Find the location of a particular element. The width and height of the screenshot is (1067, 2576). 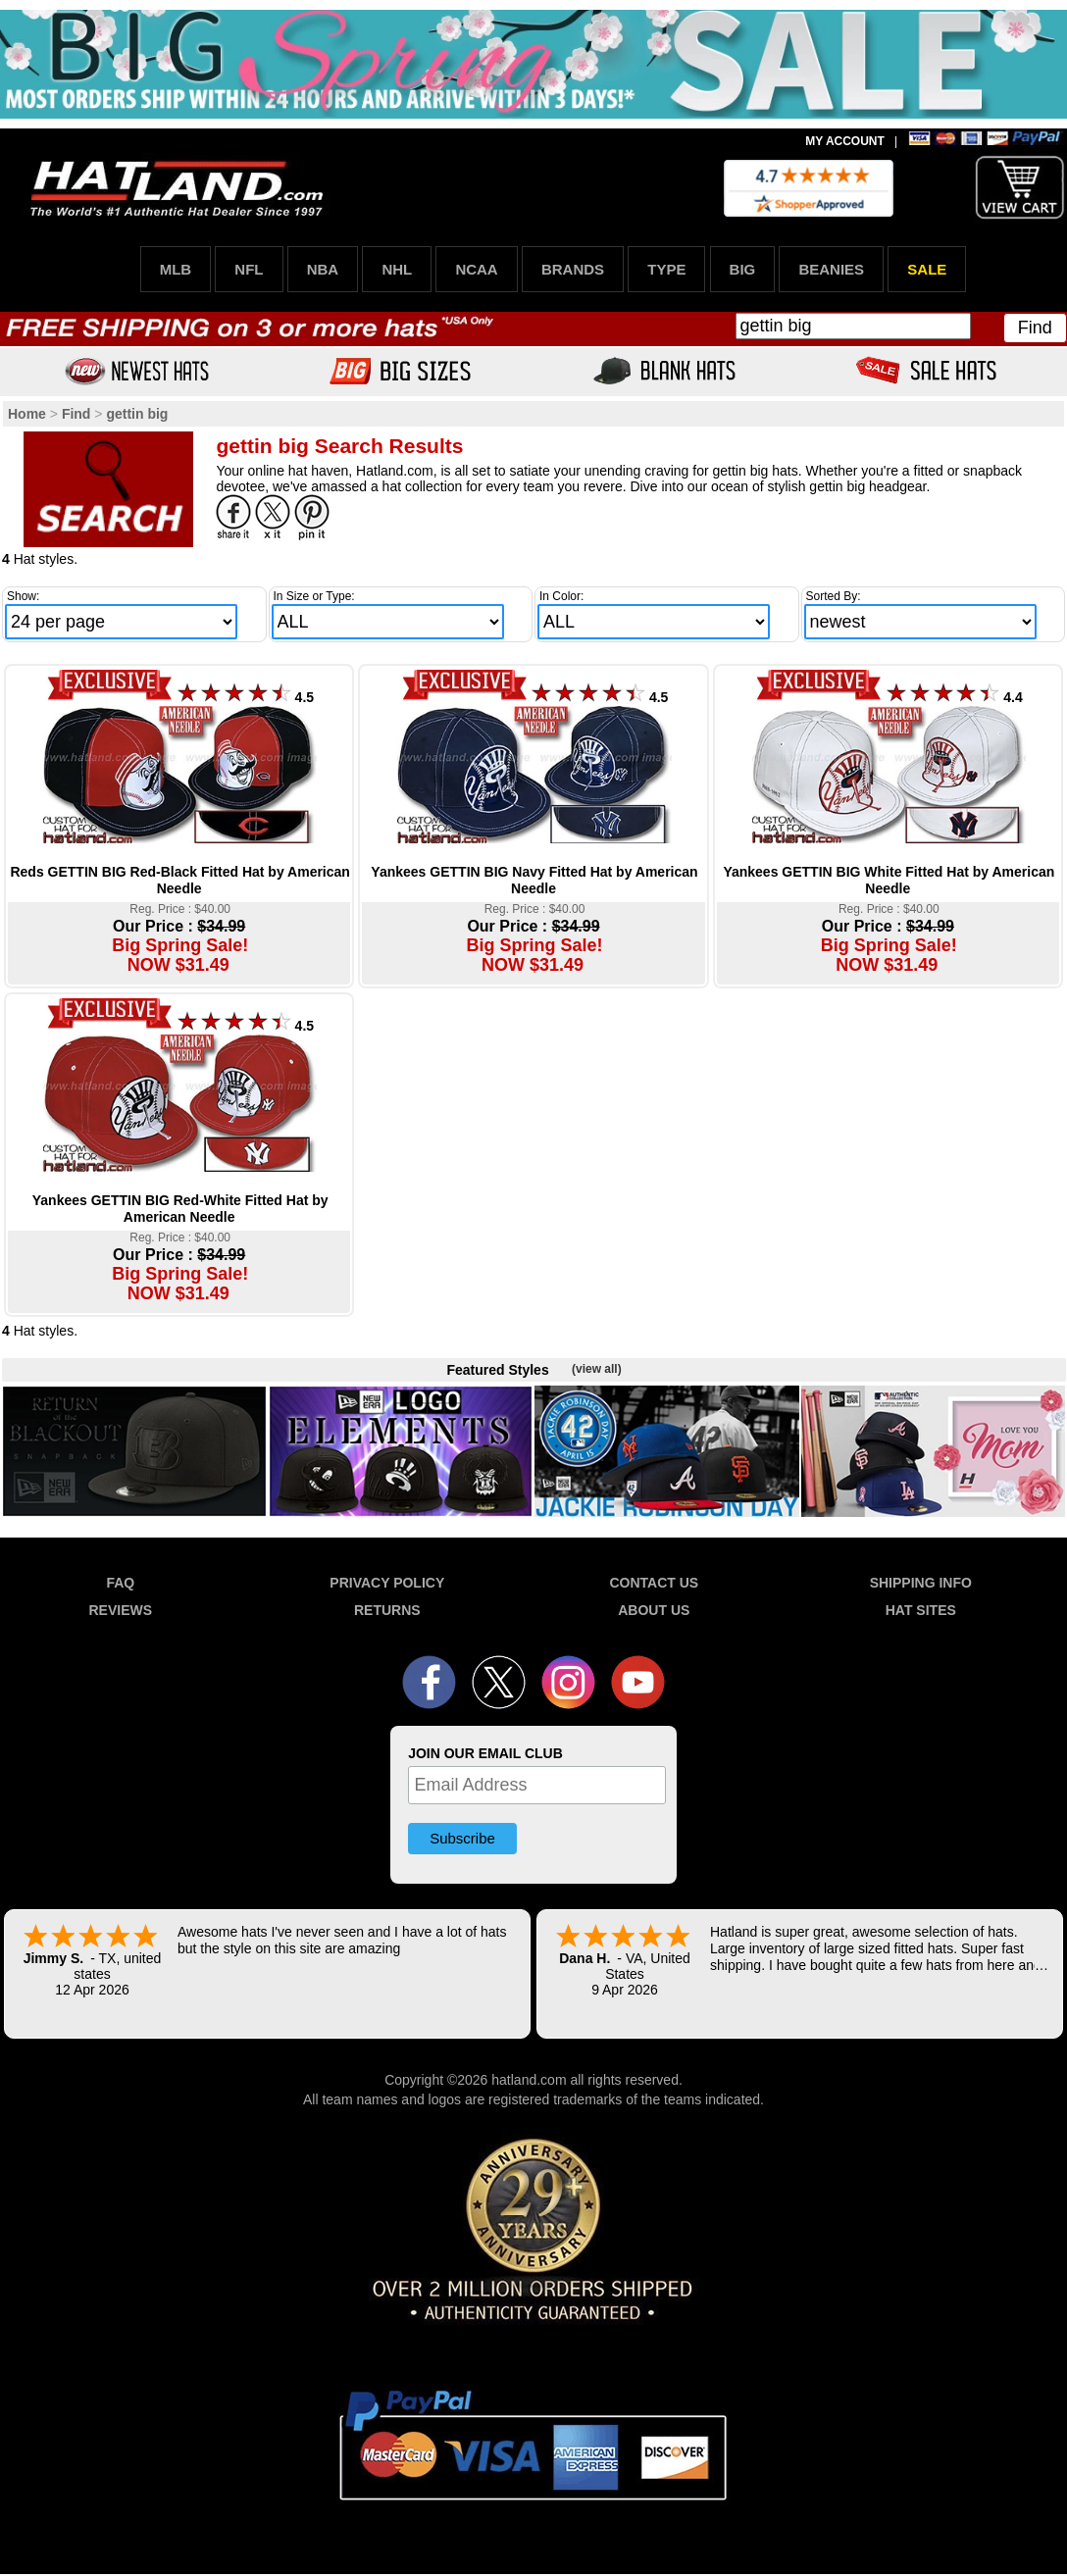

FAQ is located at coordinates (120, 1583).